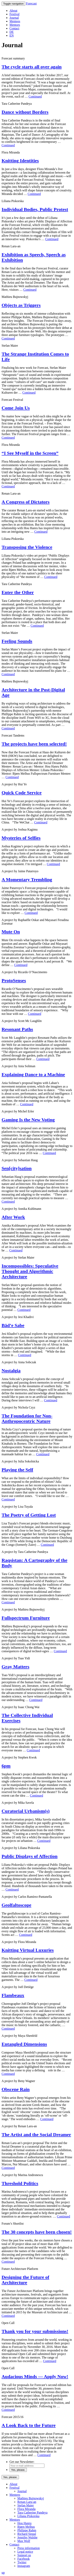  I want to click on Jennifer Walshe, so click(27, 2537).